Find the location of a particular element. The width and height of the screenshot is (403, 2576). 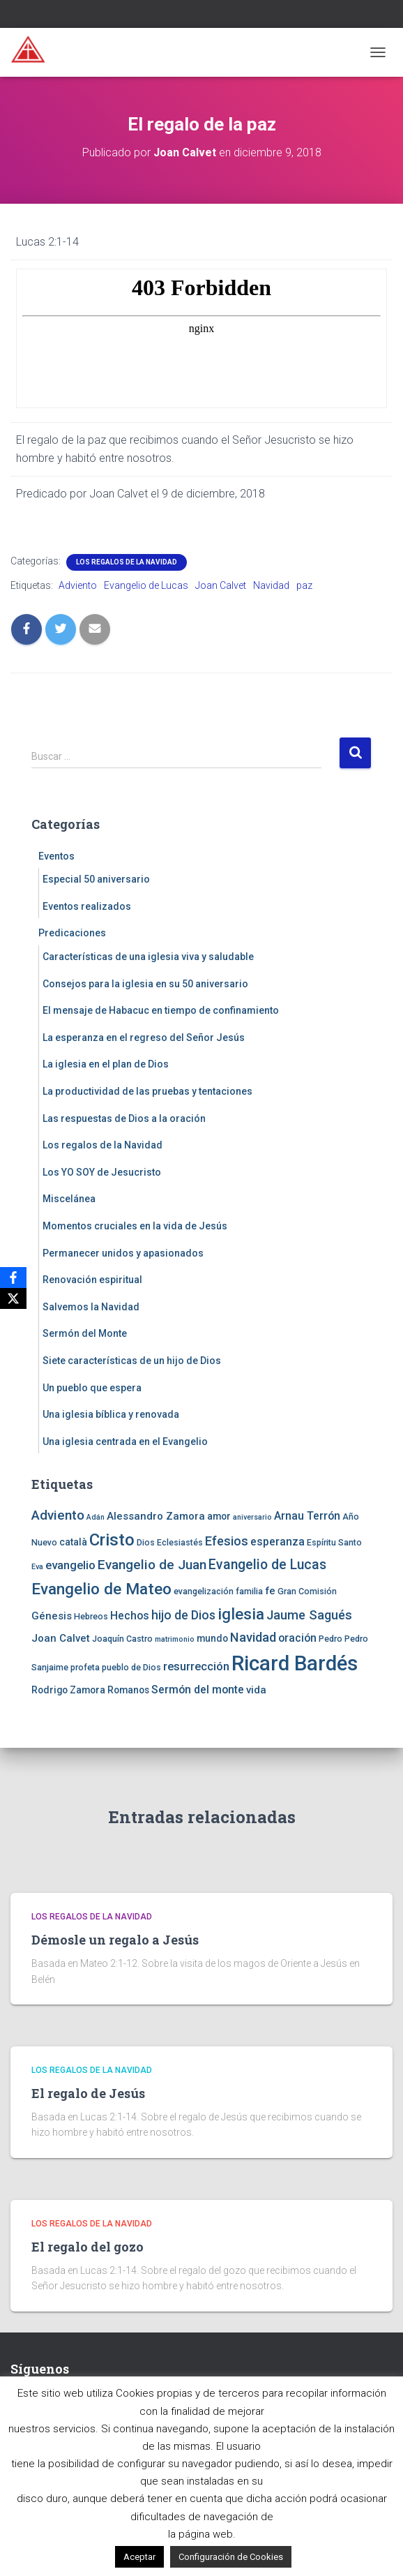

Hechos [Hechos (7 elementos)] is located at coordinates (129, 1615).